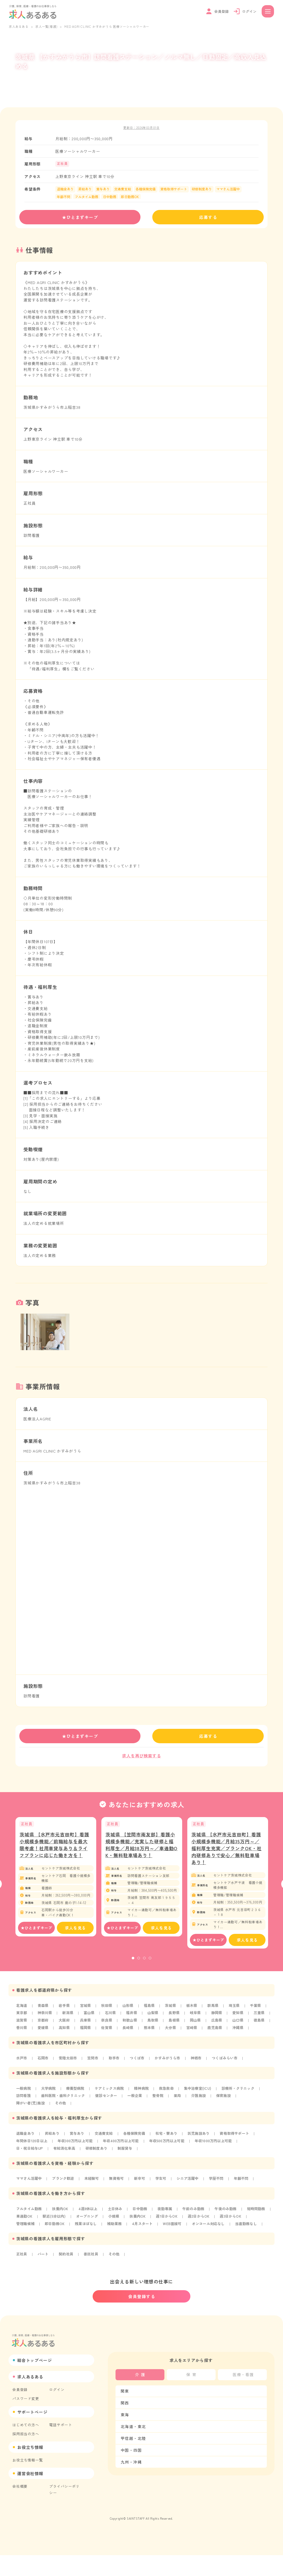 The width and height of the screenshot is (283, 2576). Describe the element at coordinates (90, 2018) in the screenshot. I see `富山県` at that location.